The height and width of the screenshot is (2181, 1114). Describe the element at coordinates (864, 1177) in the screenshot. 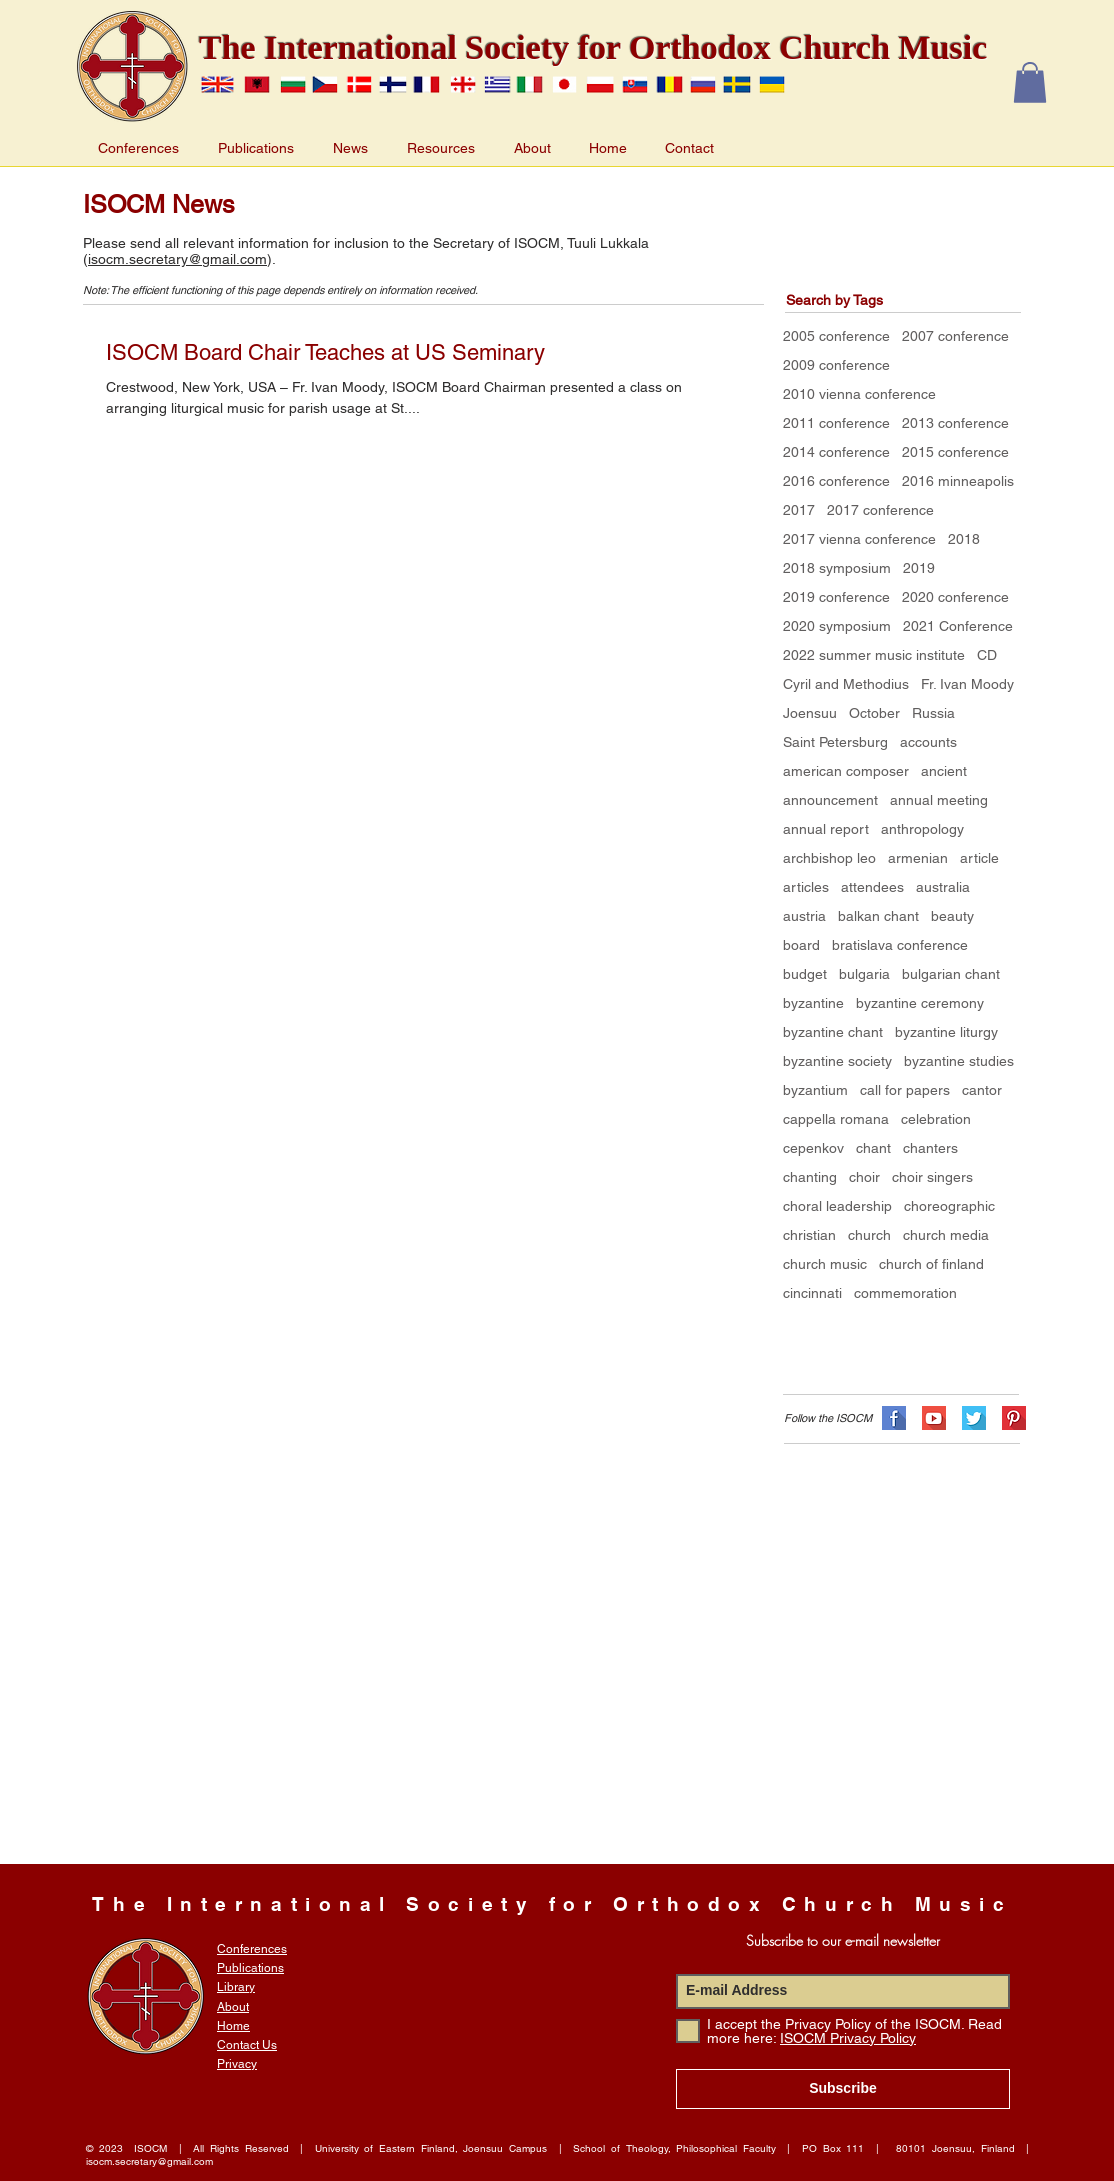

I see `choir` at that location.